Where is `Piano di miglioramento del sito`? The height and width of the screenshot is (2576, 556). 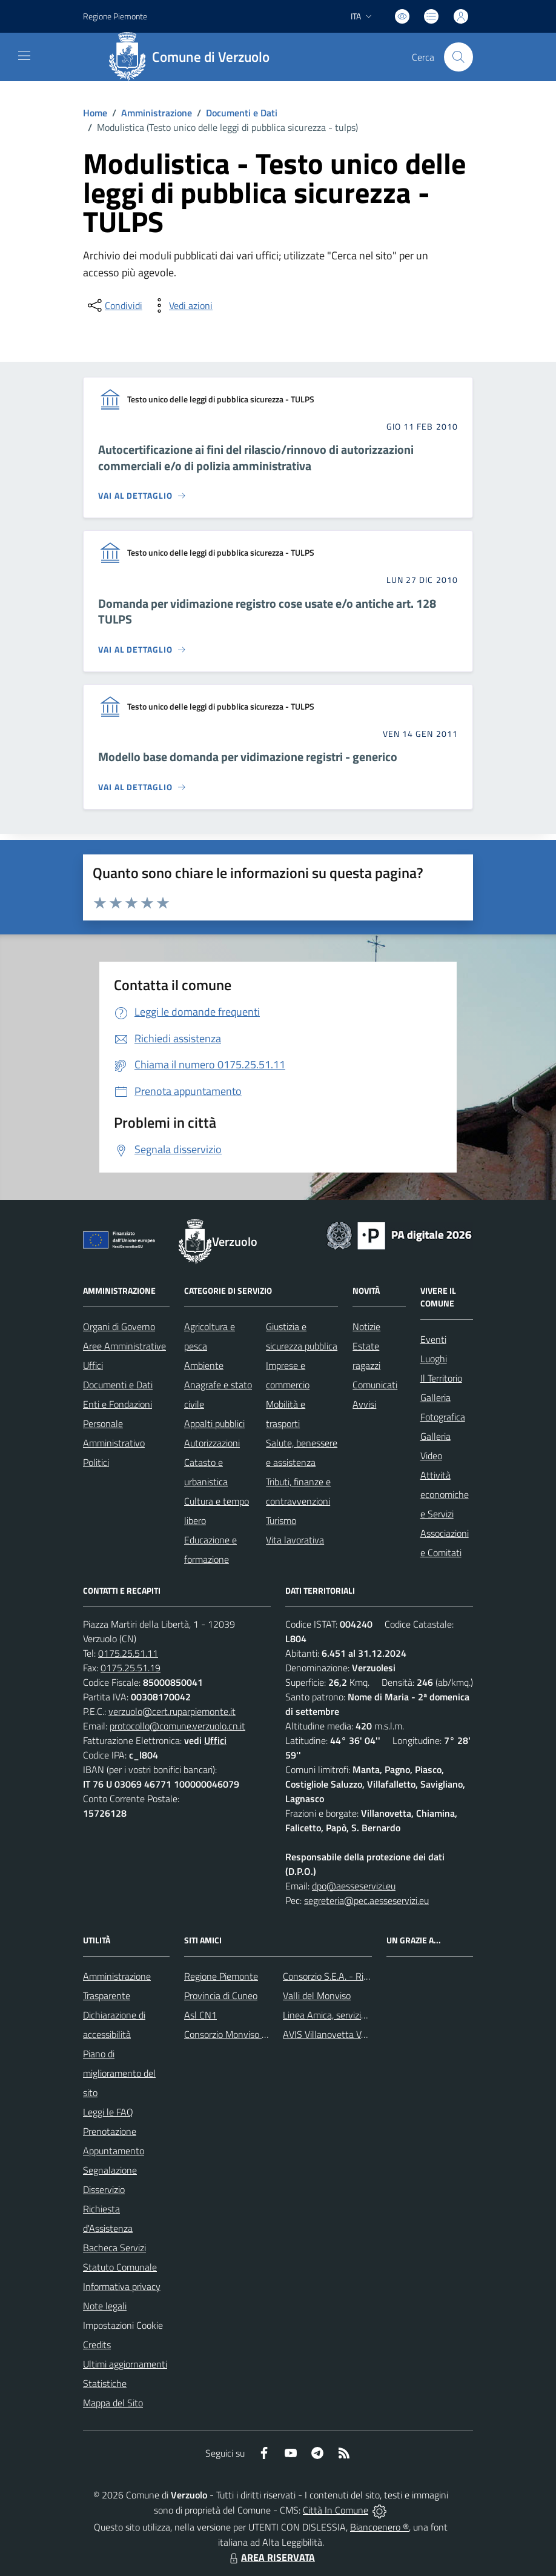 Piano di miglioramento del sito is located at coordinates (119, 2073).